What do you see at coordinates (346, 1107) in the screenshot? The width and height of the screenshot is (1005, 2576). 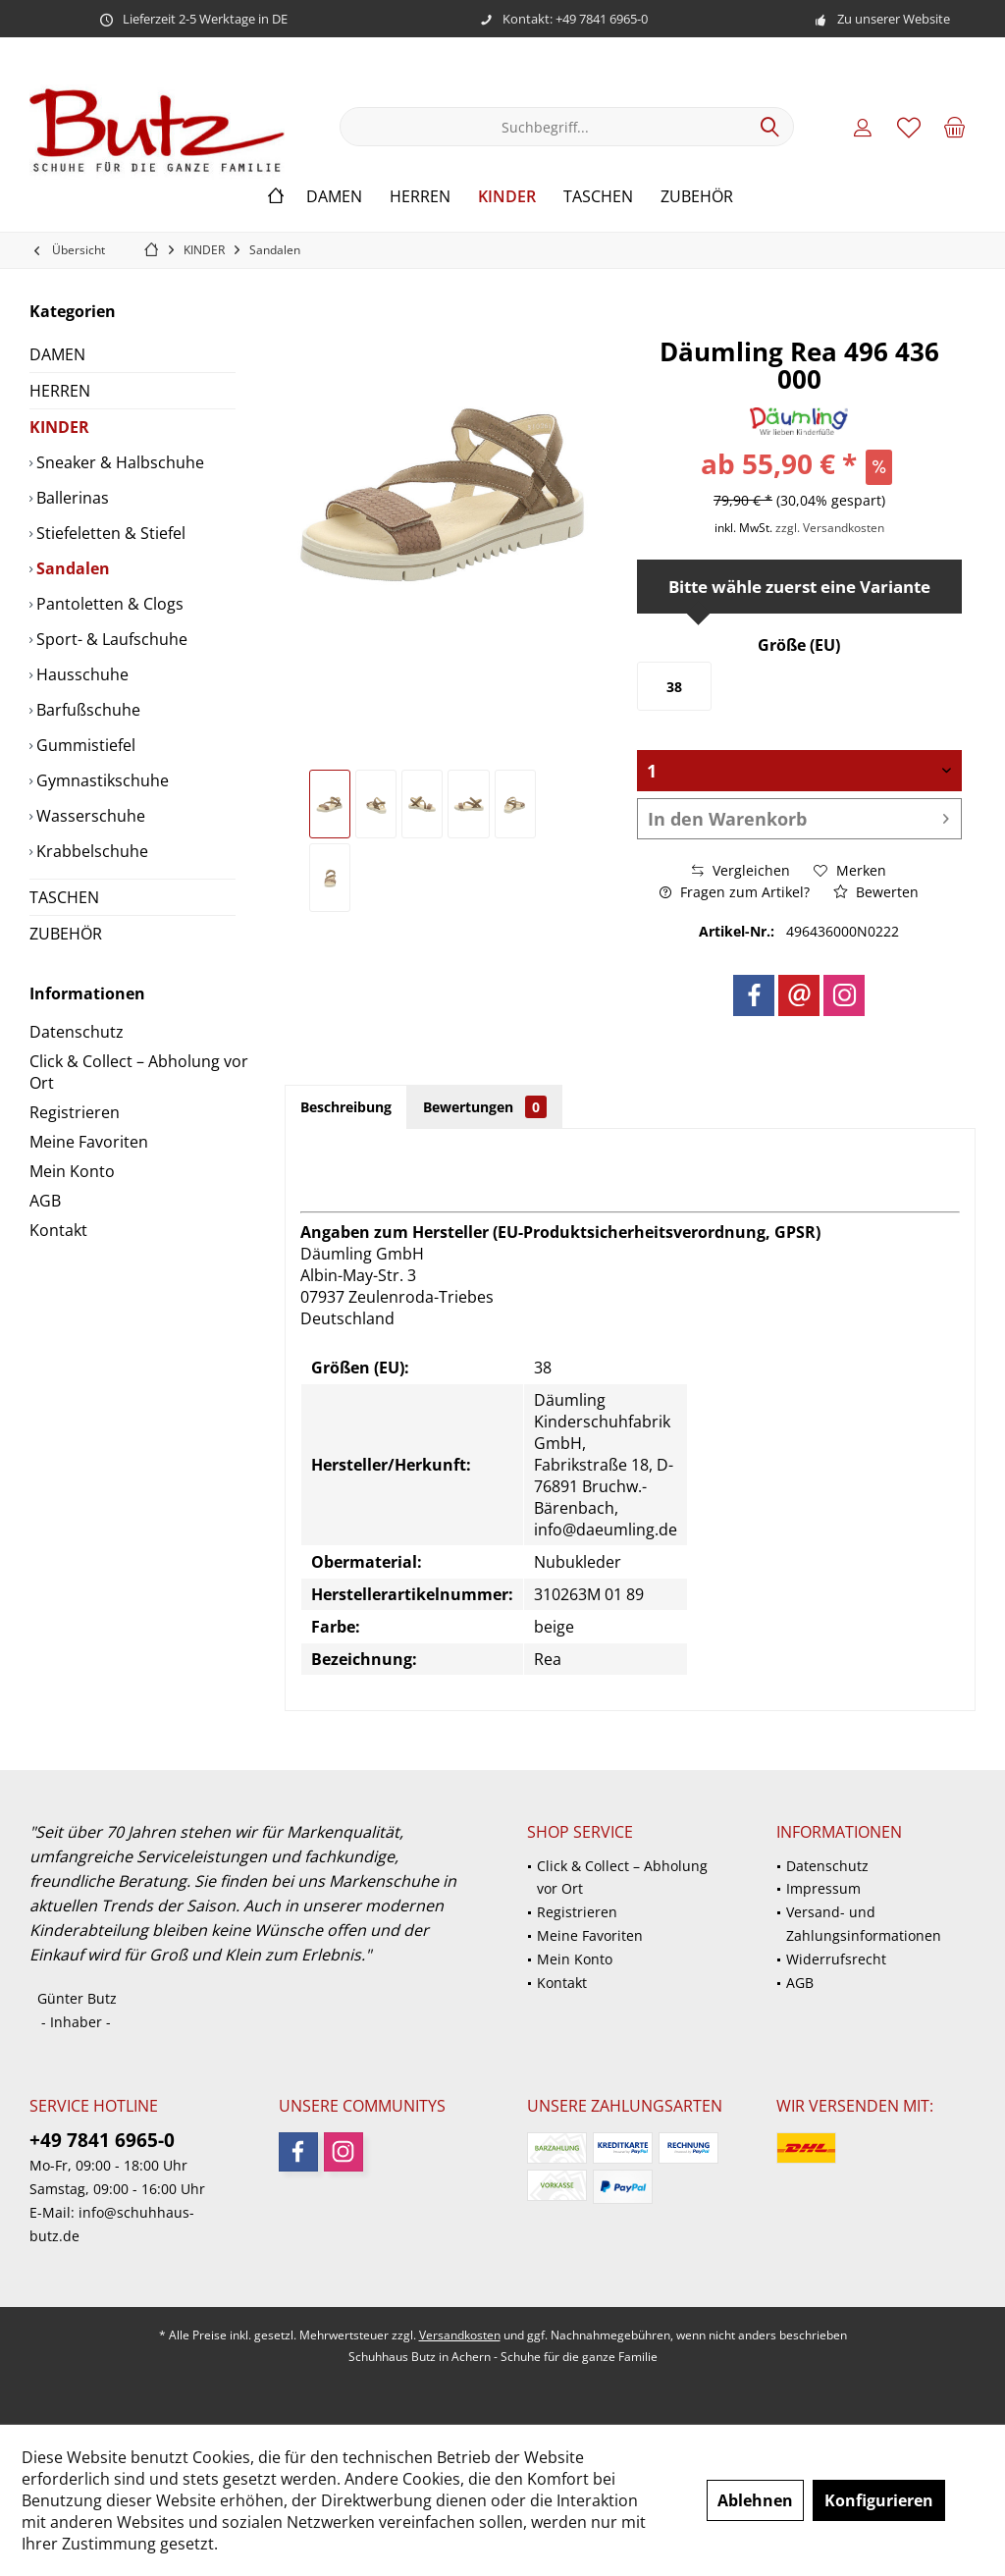 I see `Beschreibung` at bounding box center [346, 1107].